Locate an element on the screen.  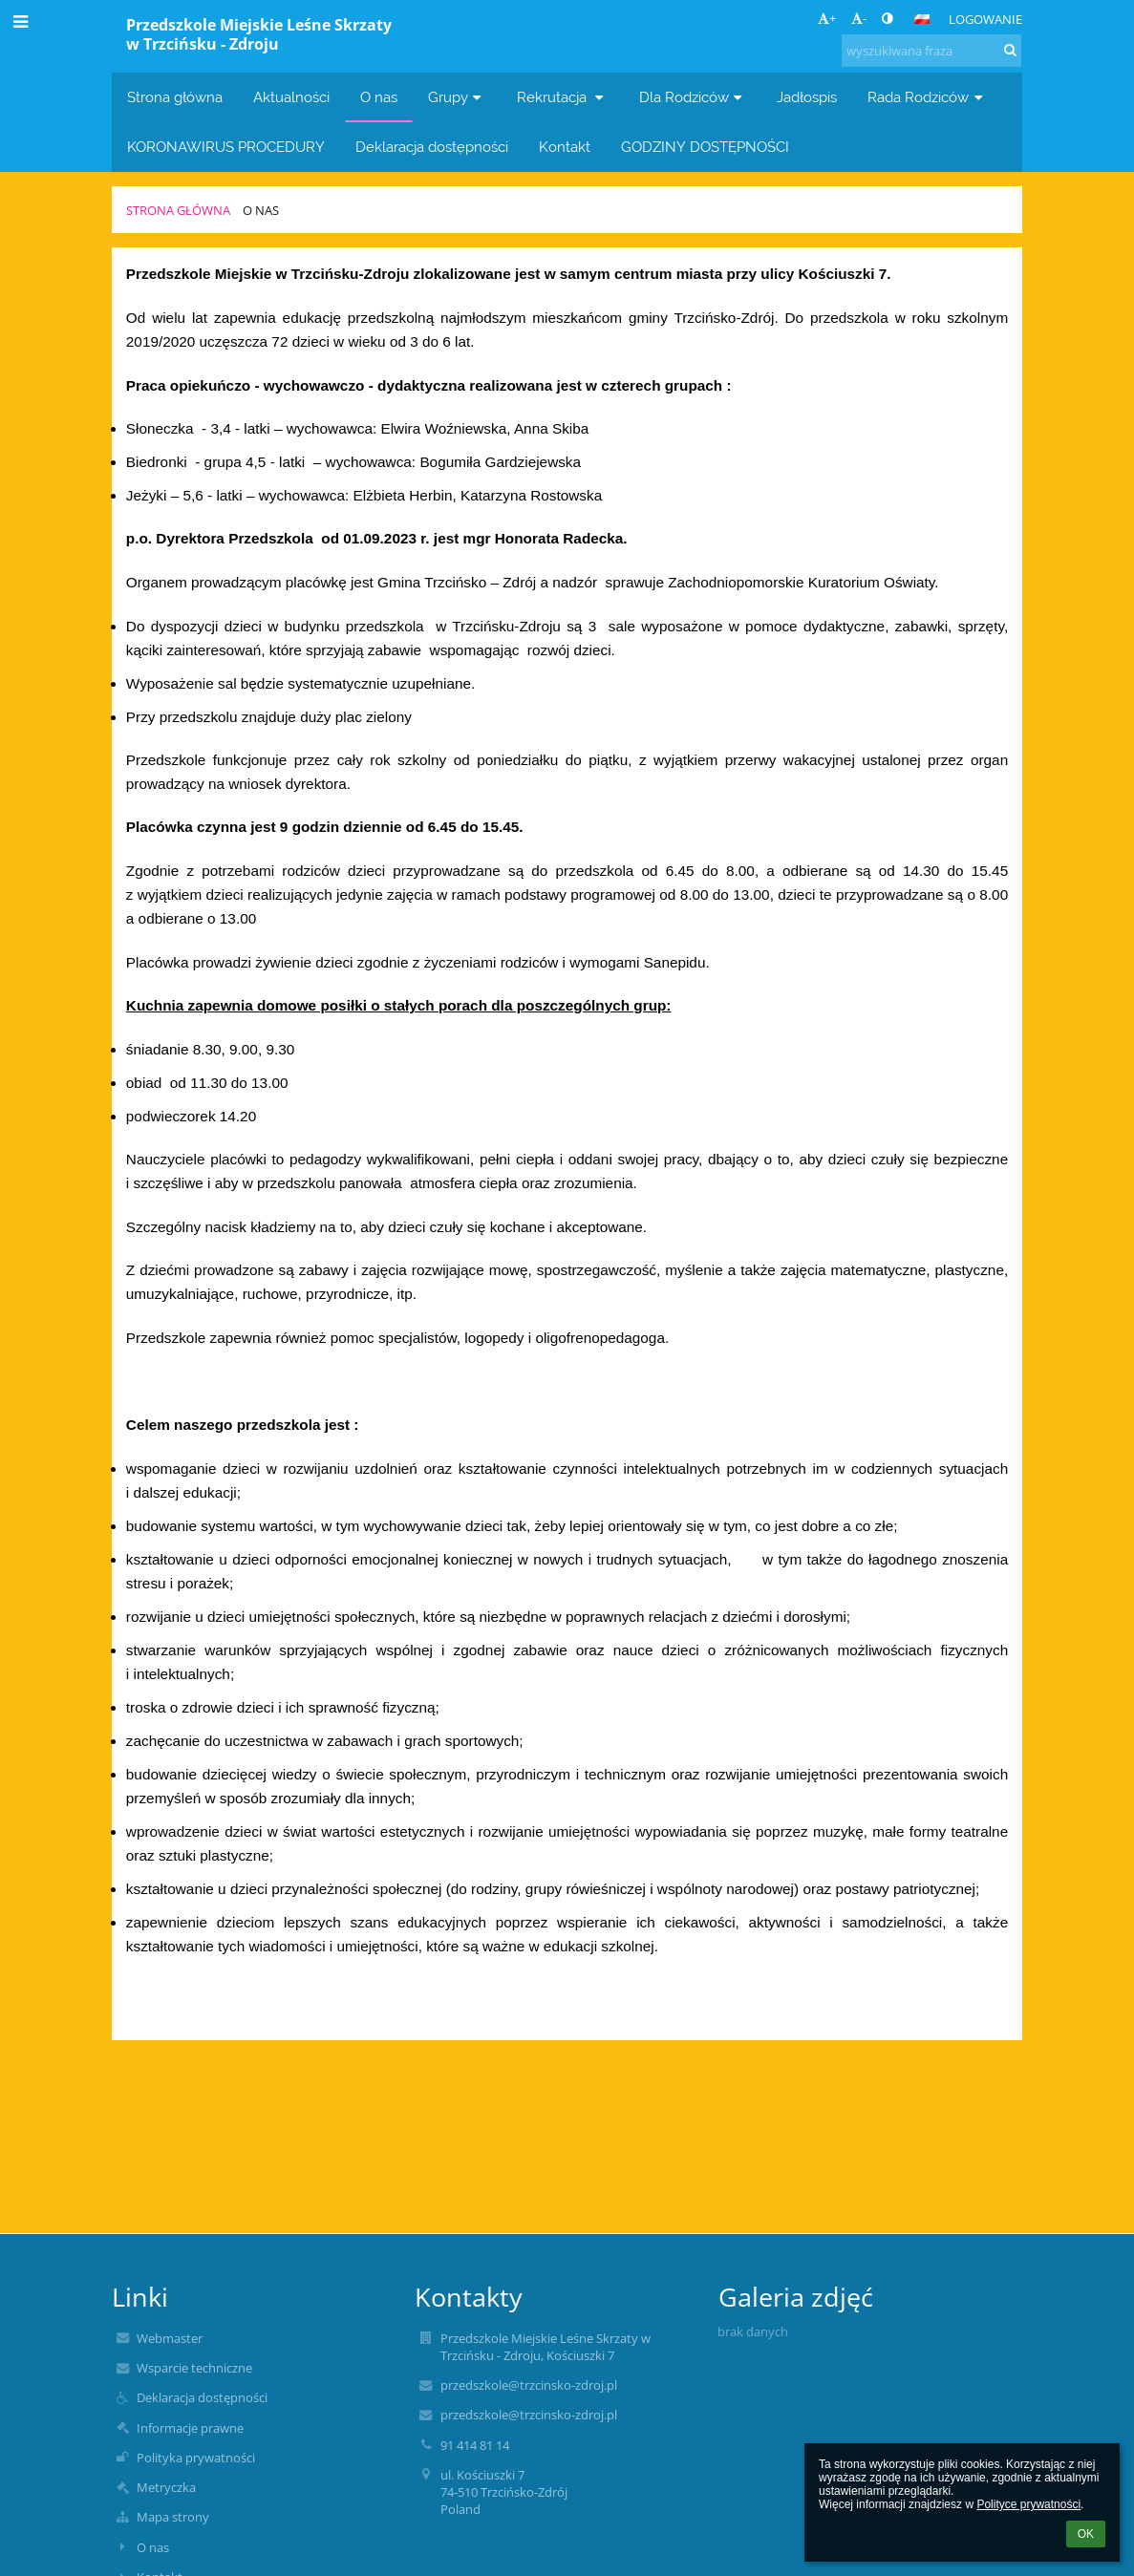
Rekrutacja [button] is located at coordinates (563, 97).